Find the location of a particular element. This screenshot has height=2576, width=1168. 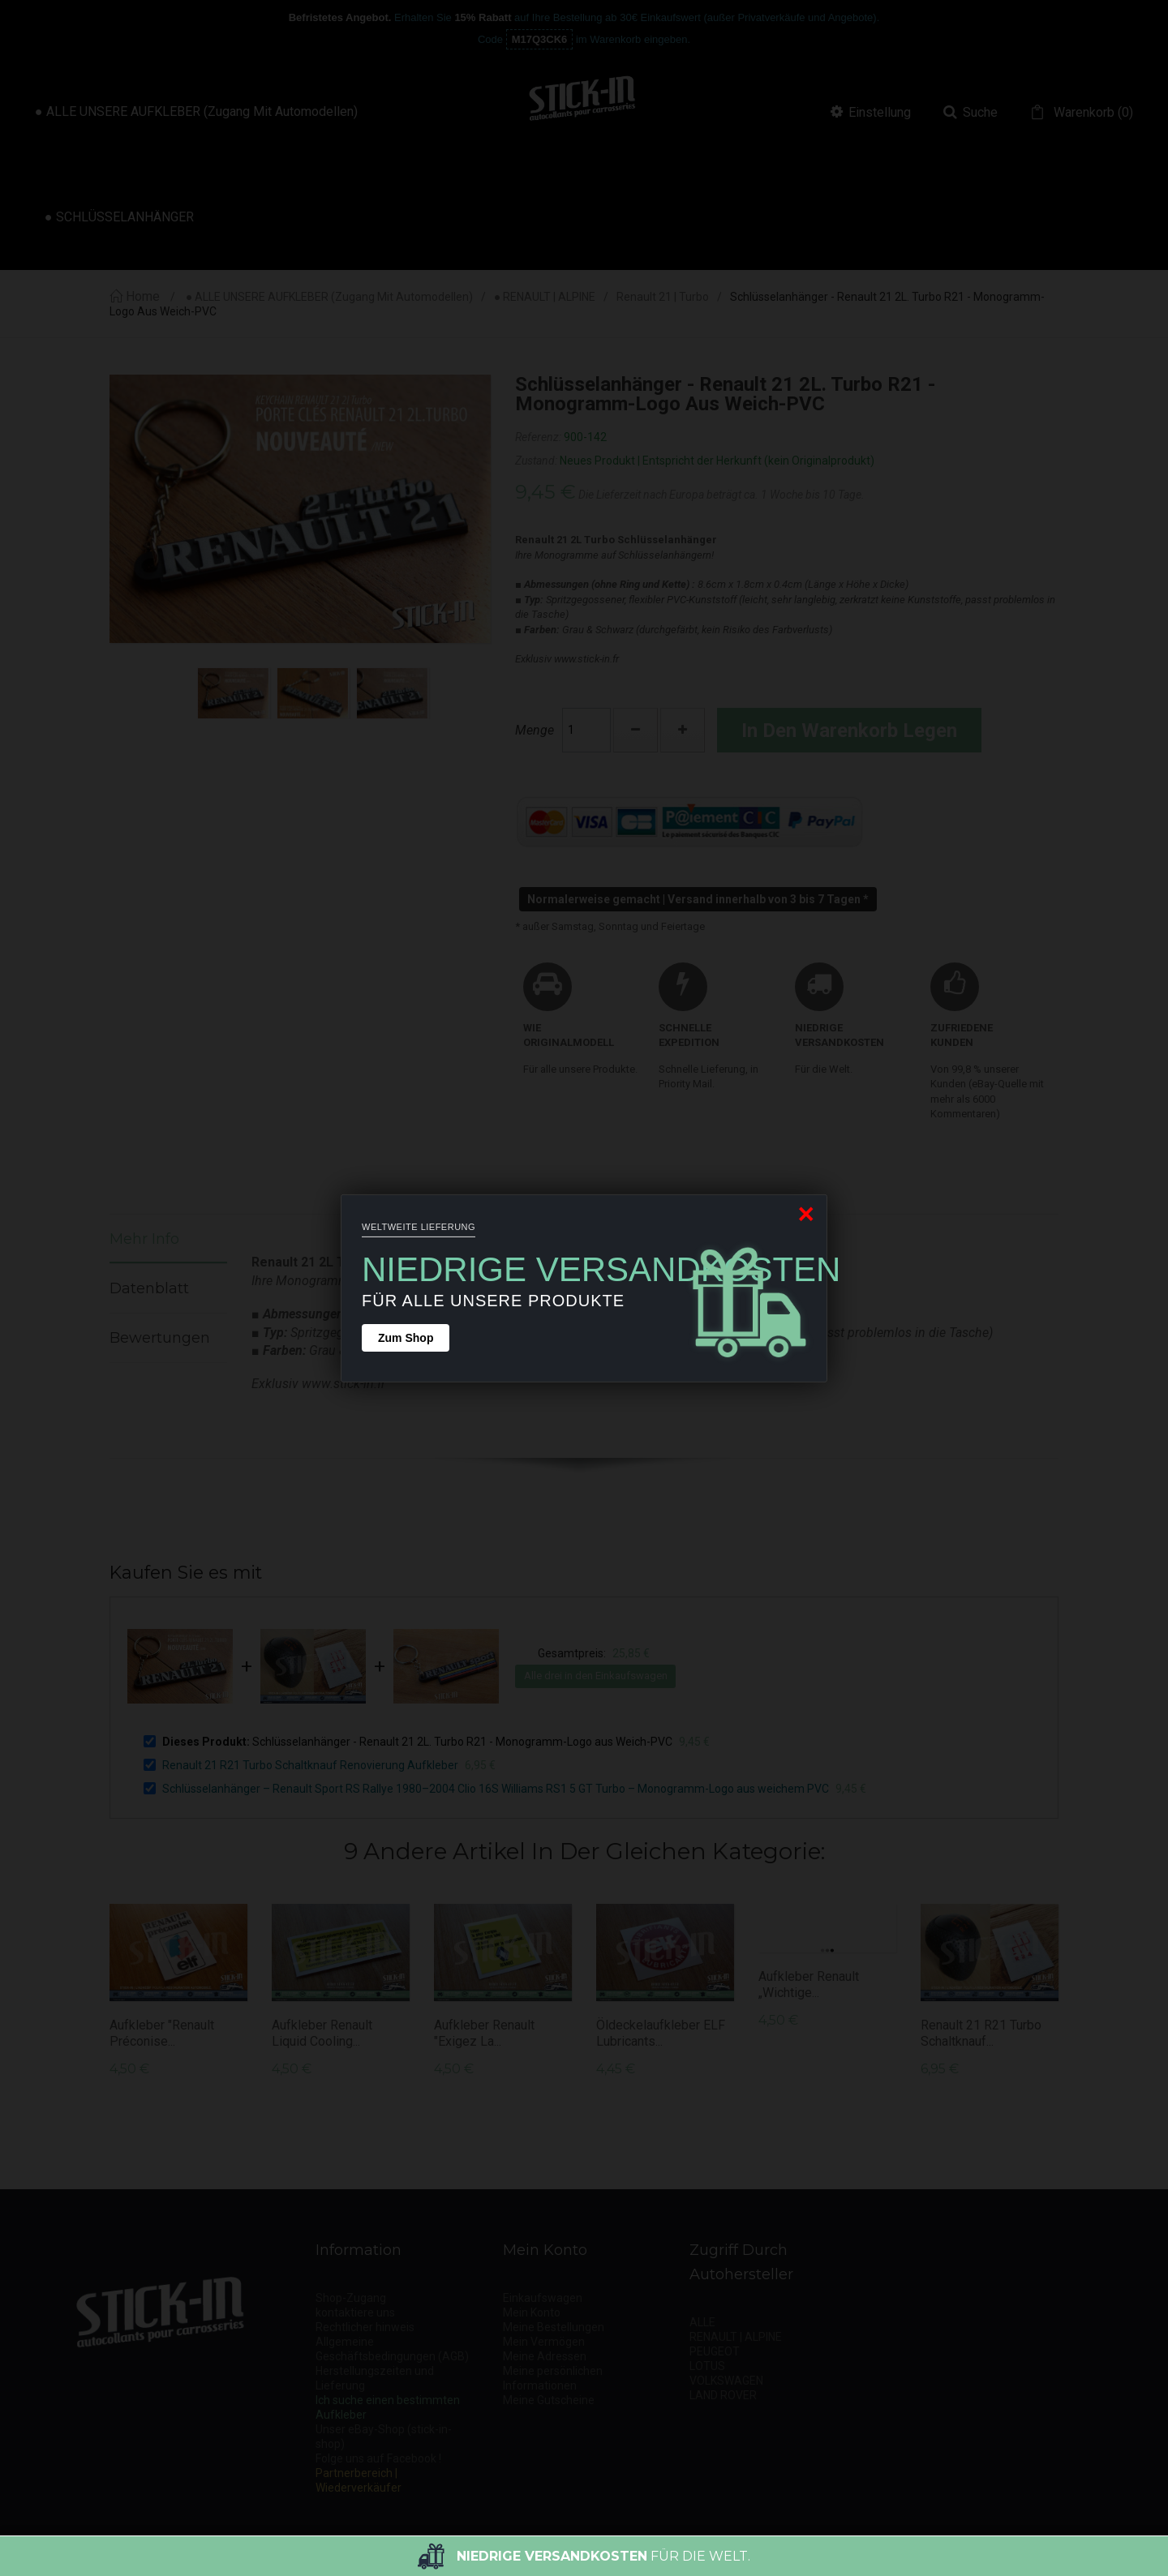

() is located at coordinates (1091, 113).